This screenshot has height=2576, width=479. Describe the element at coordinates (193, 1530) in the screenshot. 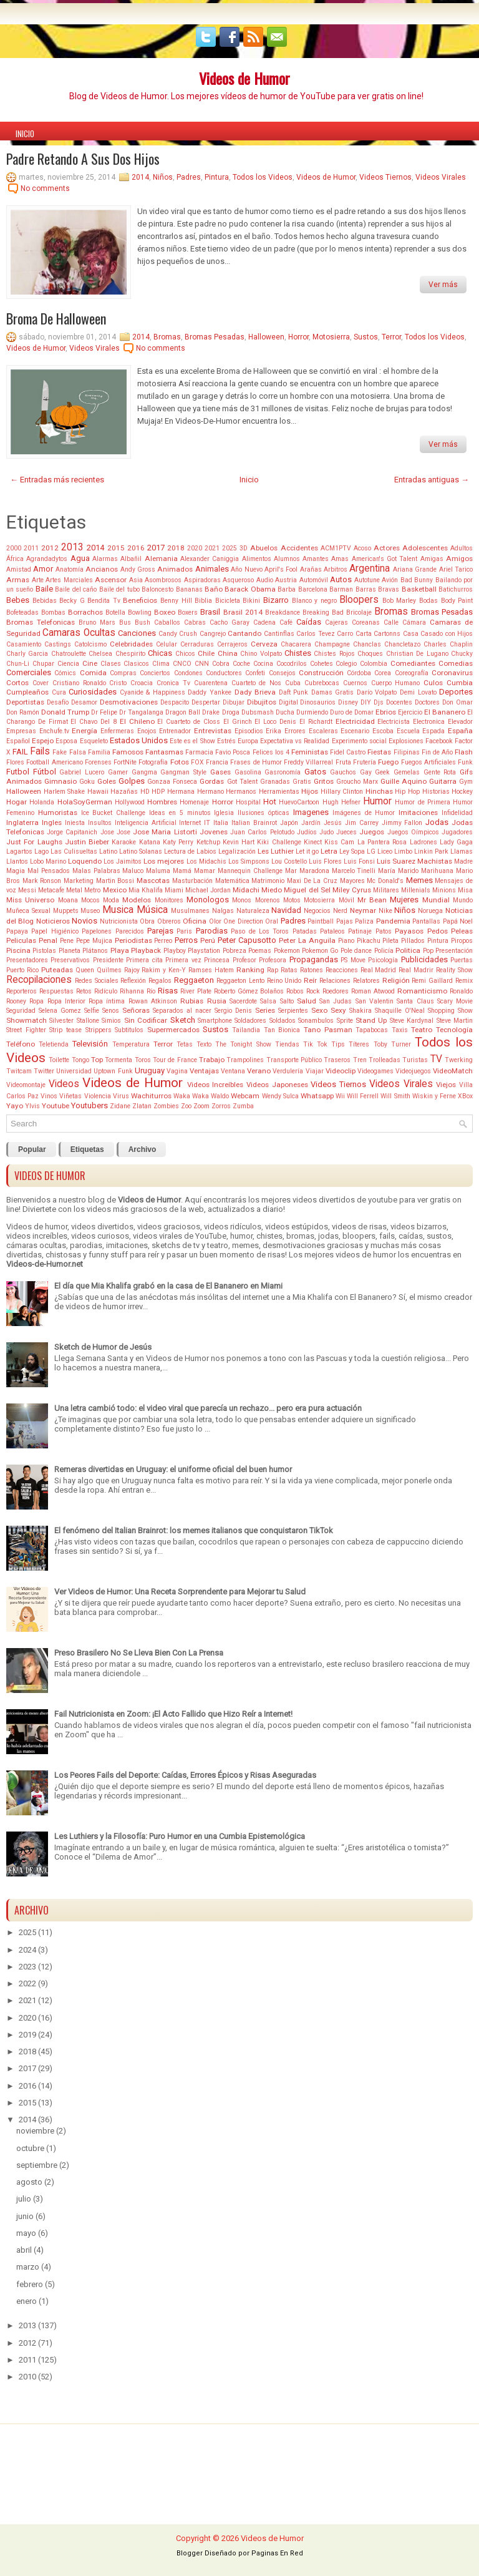

I see `El fenómeno del Italian Brainrot: los memes italianos que conquistaron TikTok` at that location.